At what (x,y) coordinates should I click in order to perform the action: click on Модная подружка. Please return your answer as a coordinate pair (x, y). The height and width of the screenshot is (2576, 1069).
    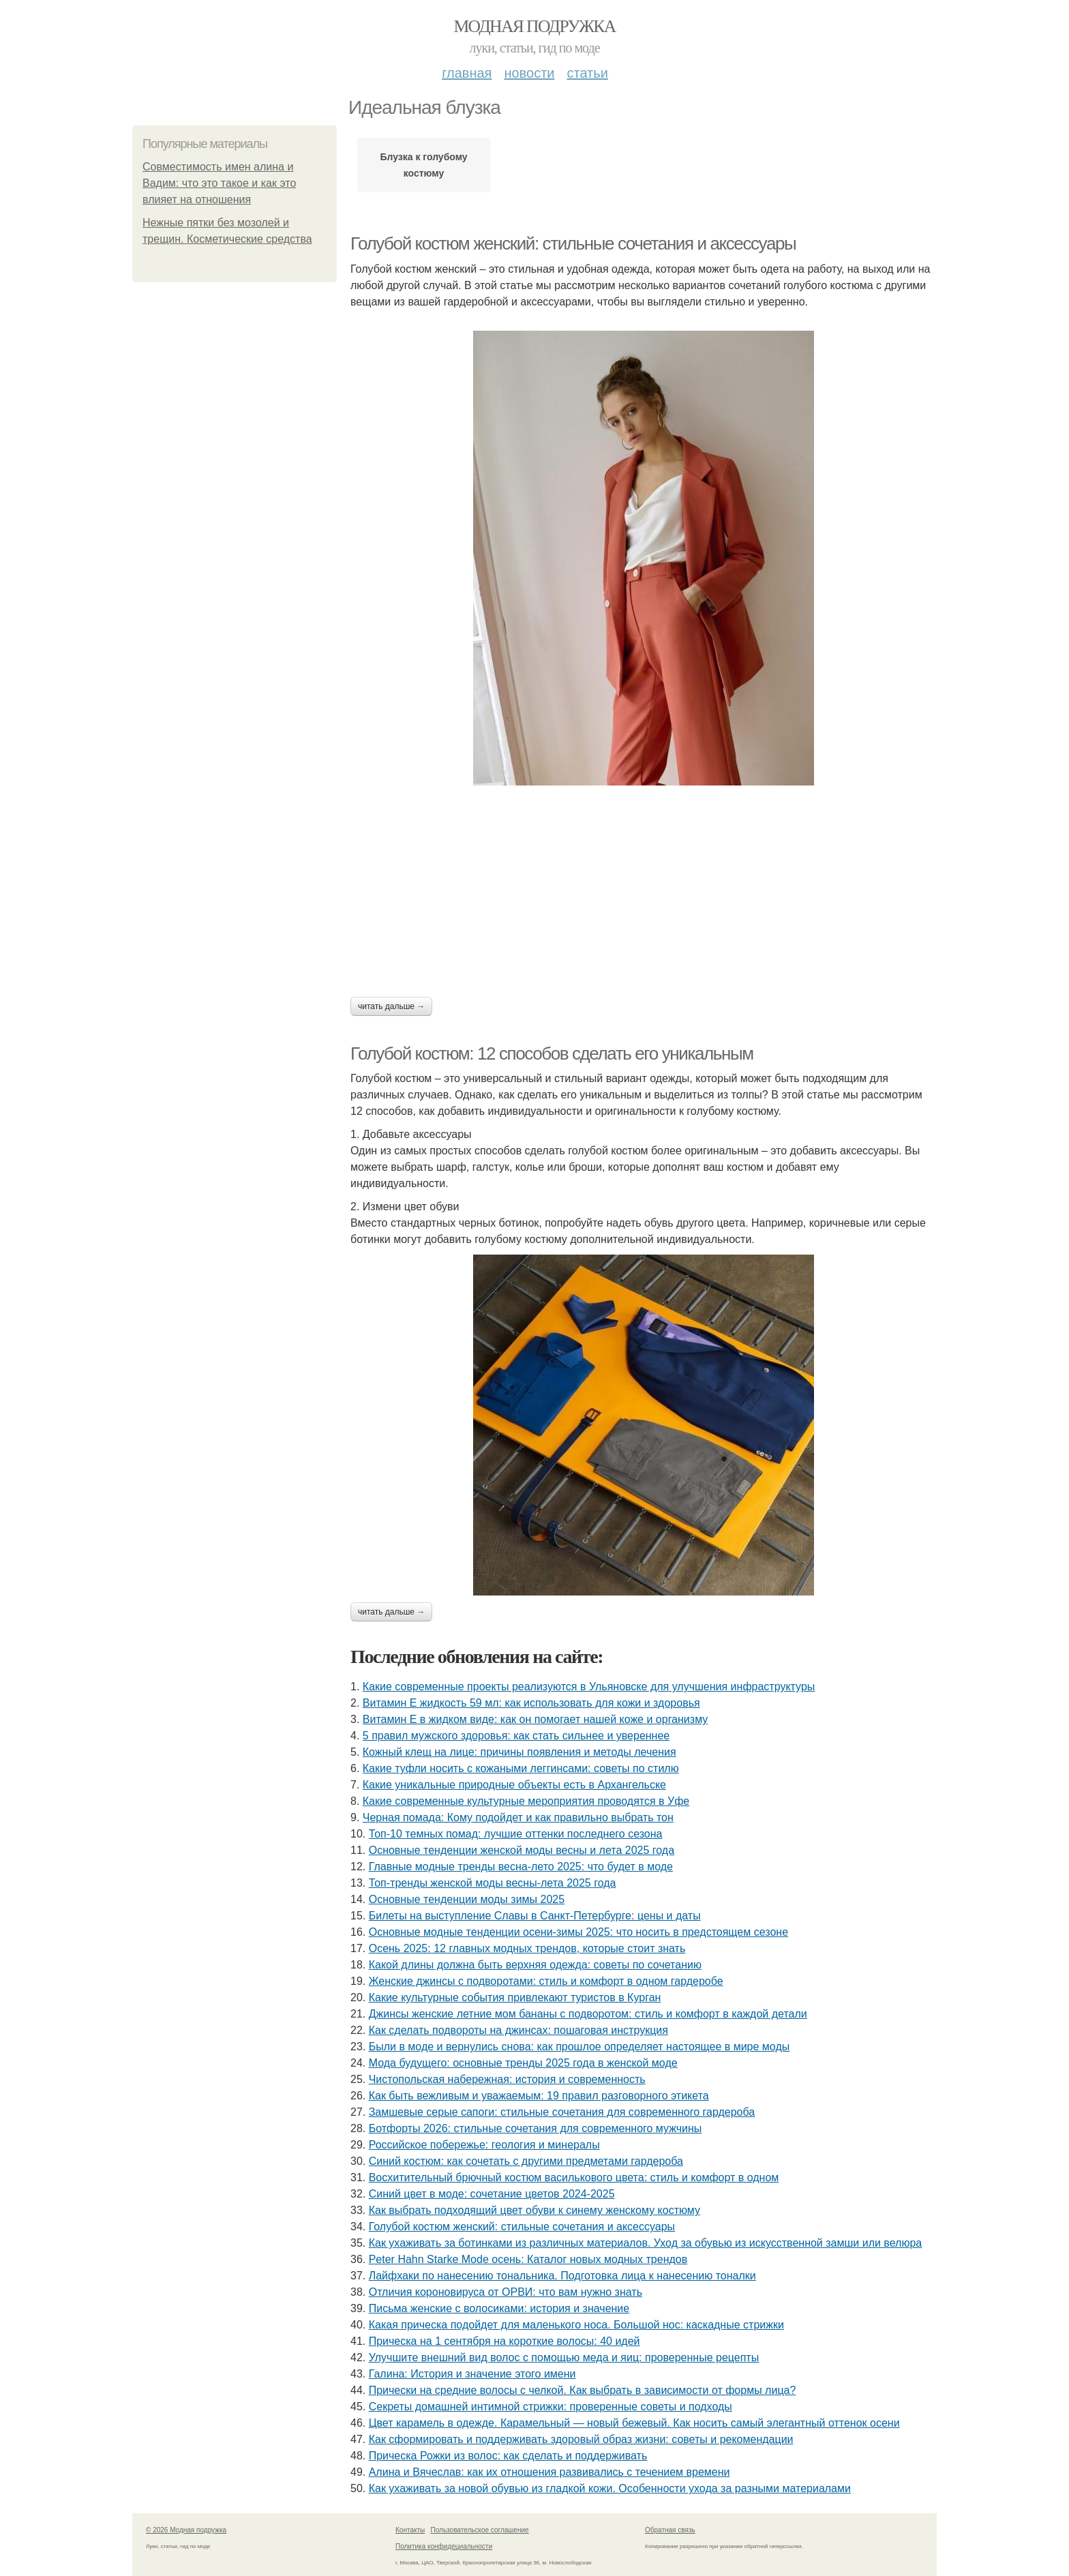
    Looking at the image, I should click on (534, 26).